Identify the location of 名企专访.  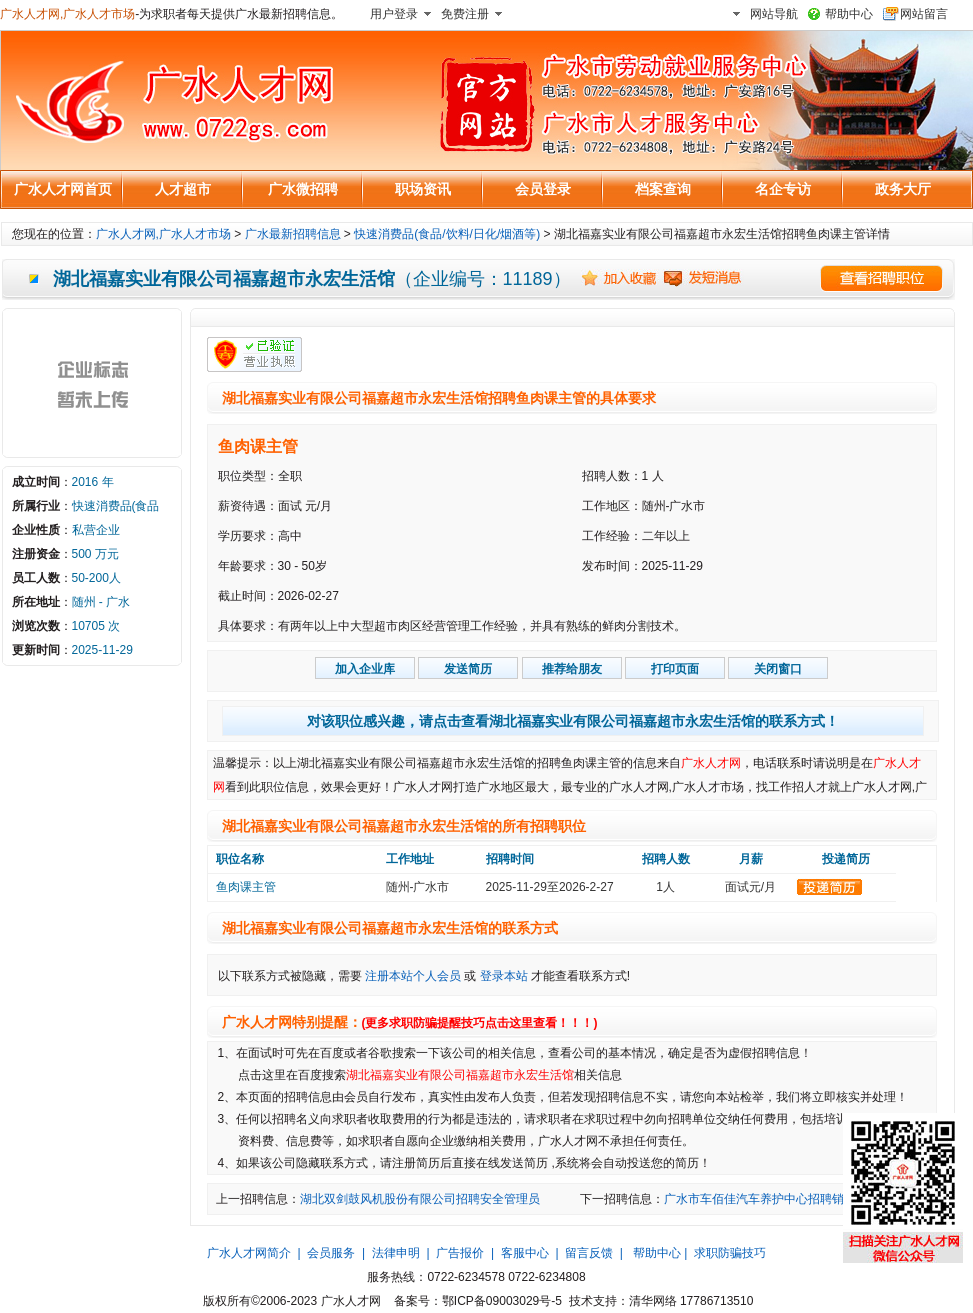
(783, 189).